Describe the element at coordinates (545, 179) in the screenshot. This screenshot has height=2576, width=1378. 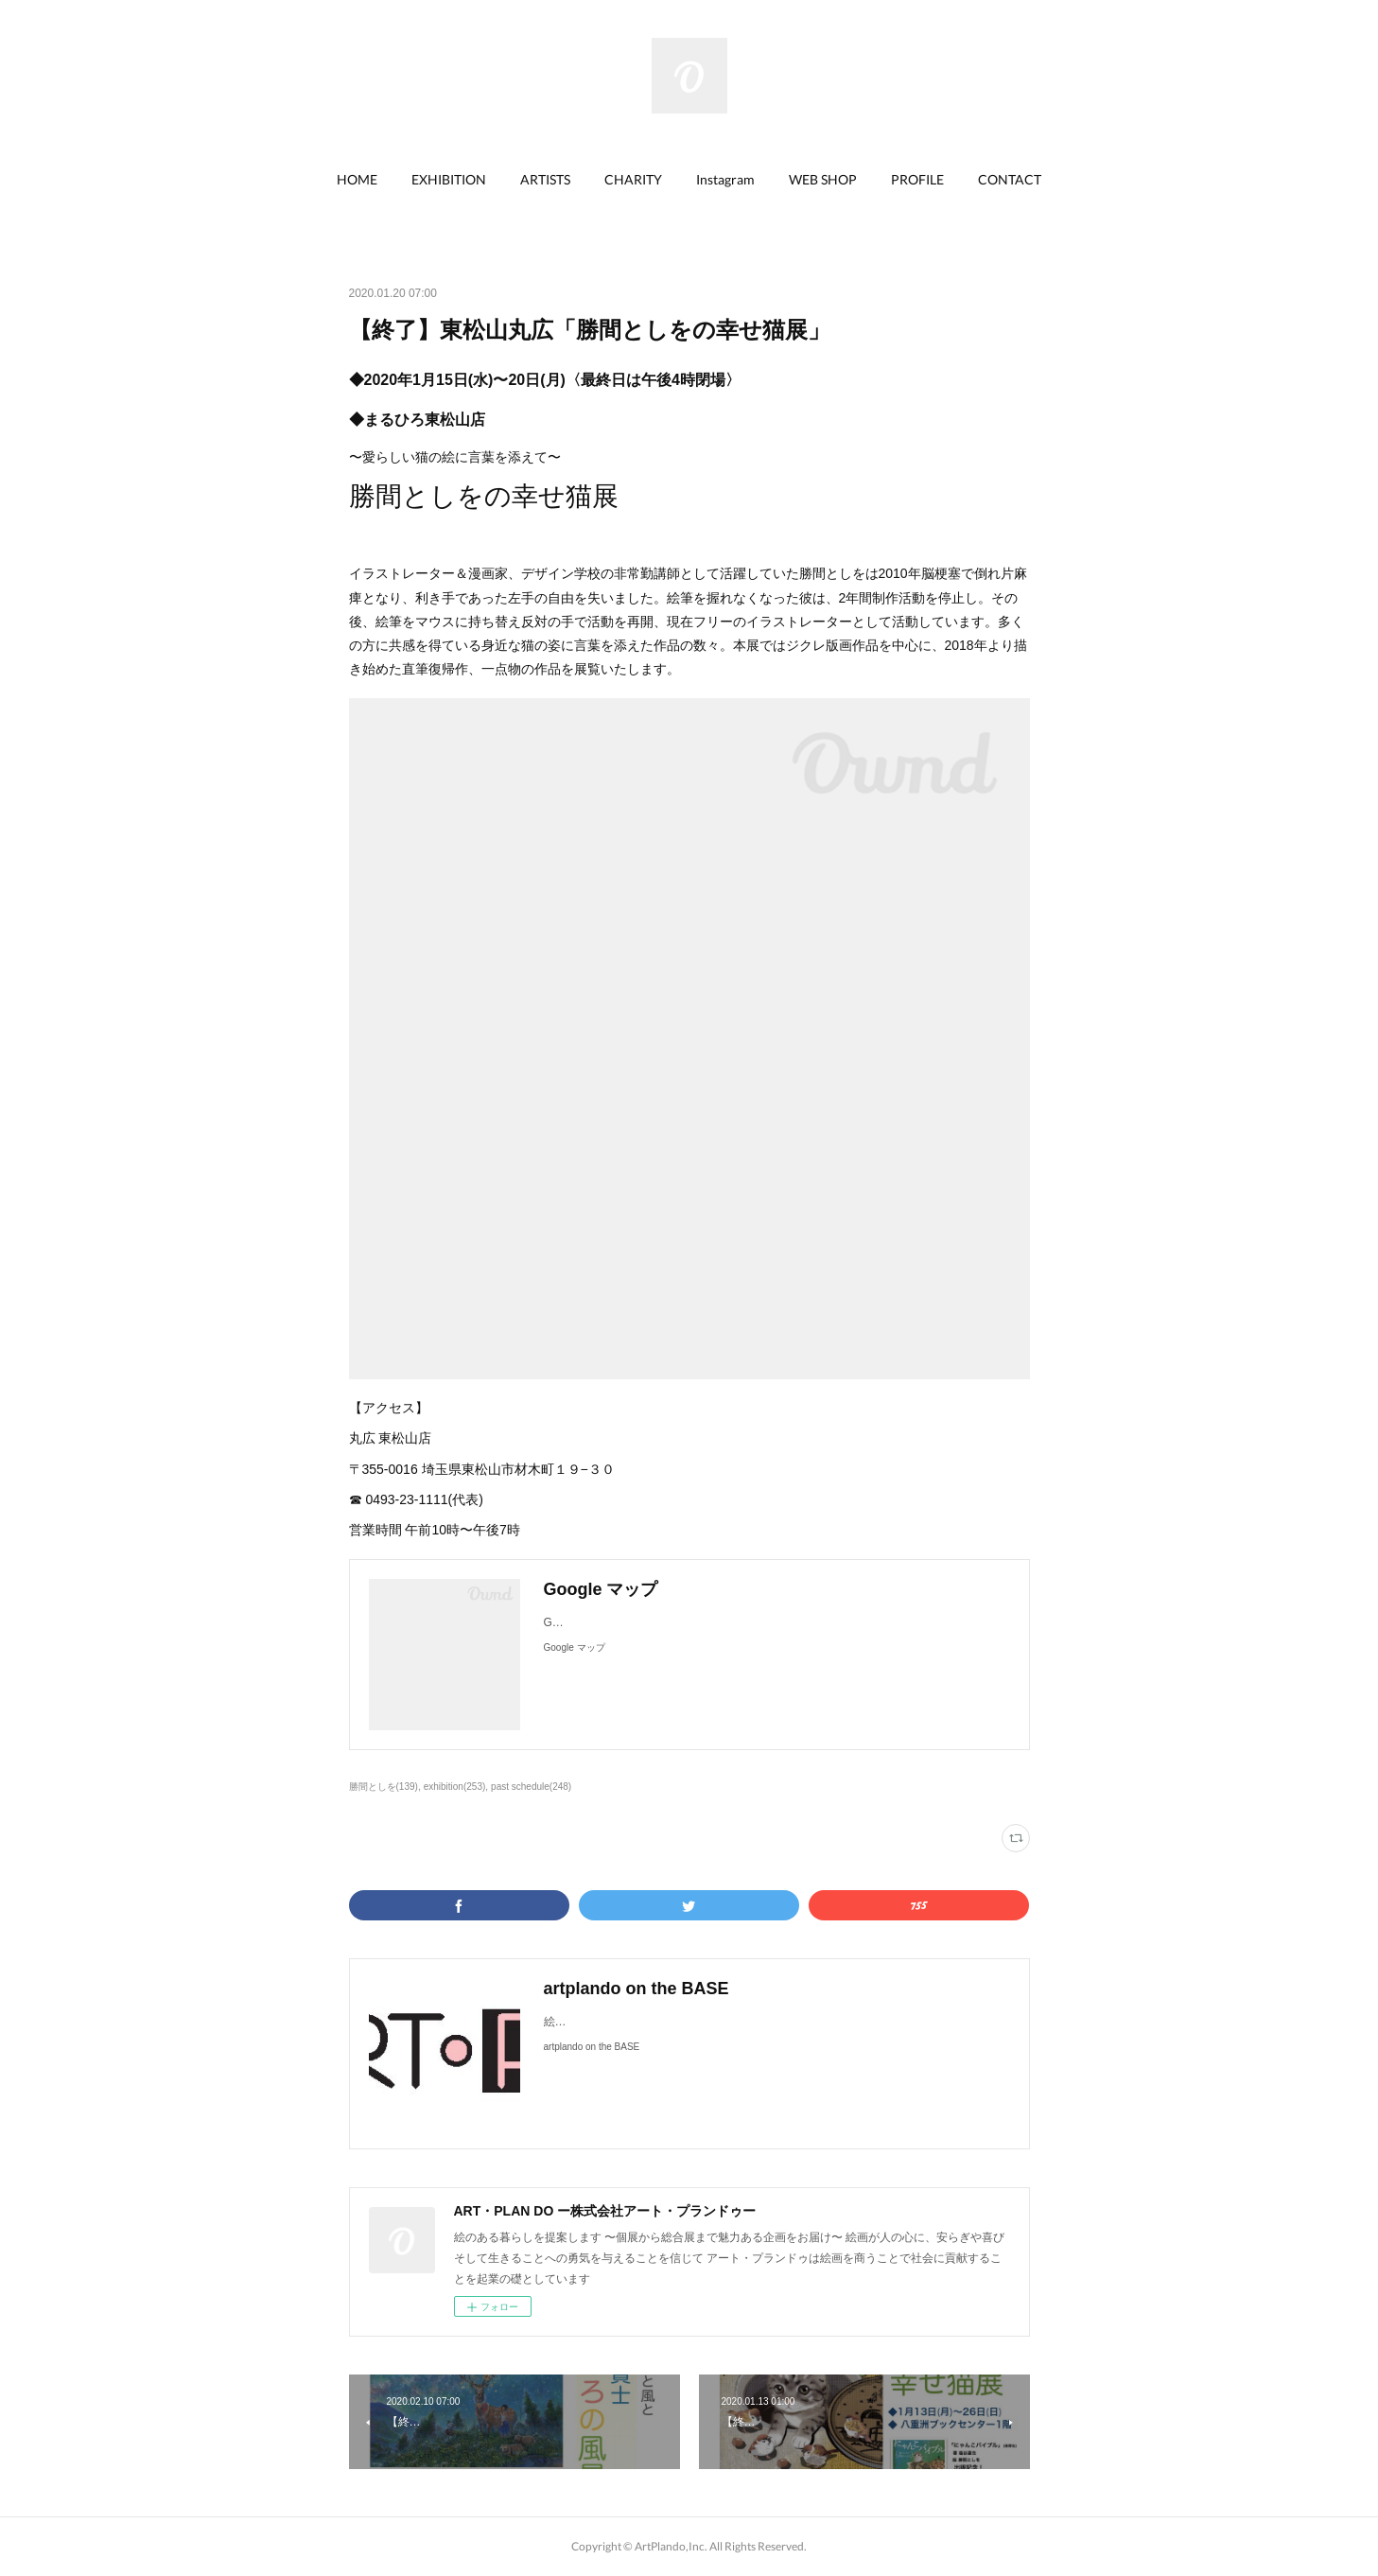
I see `ARTISTS` at that location.